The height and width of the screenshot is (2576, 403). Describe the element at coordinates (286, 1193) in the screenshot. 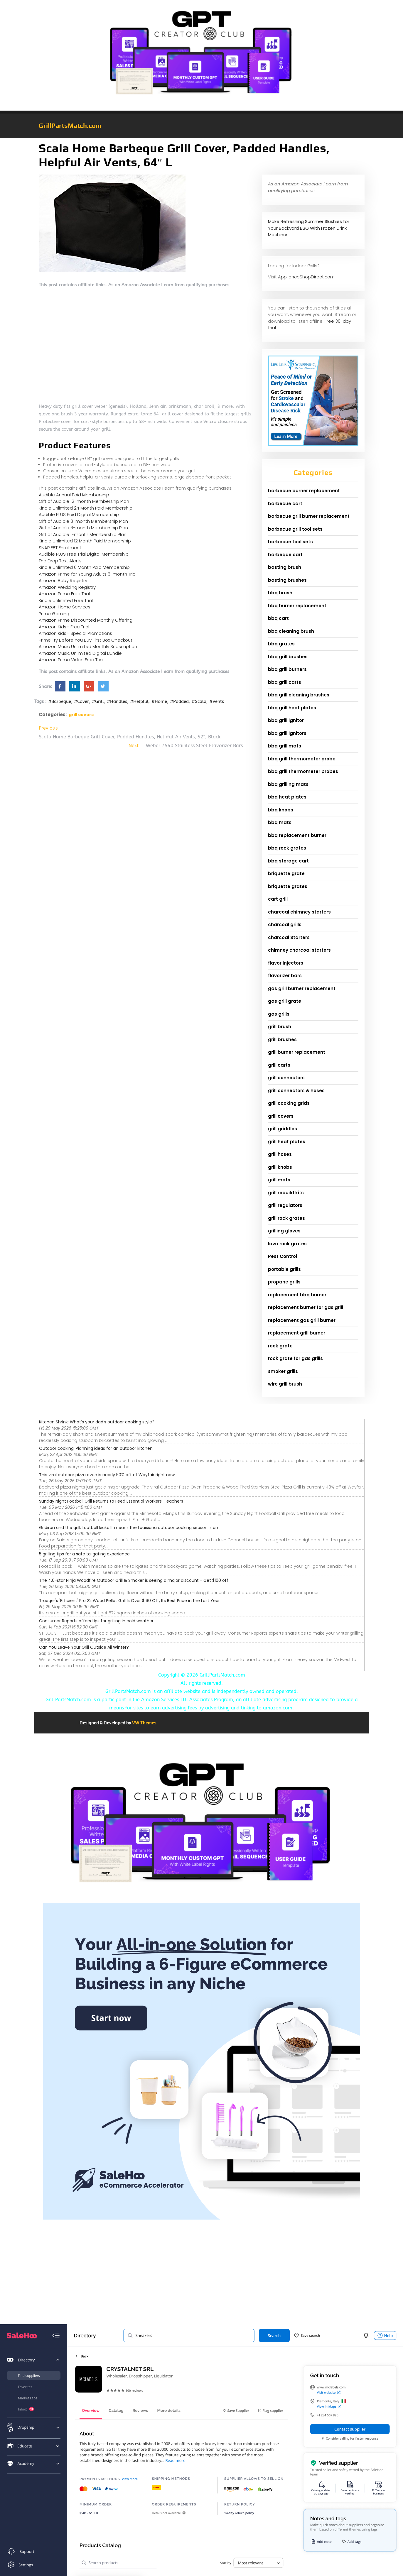

I see `grill rebuild kits` at that location.